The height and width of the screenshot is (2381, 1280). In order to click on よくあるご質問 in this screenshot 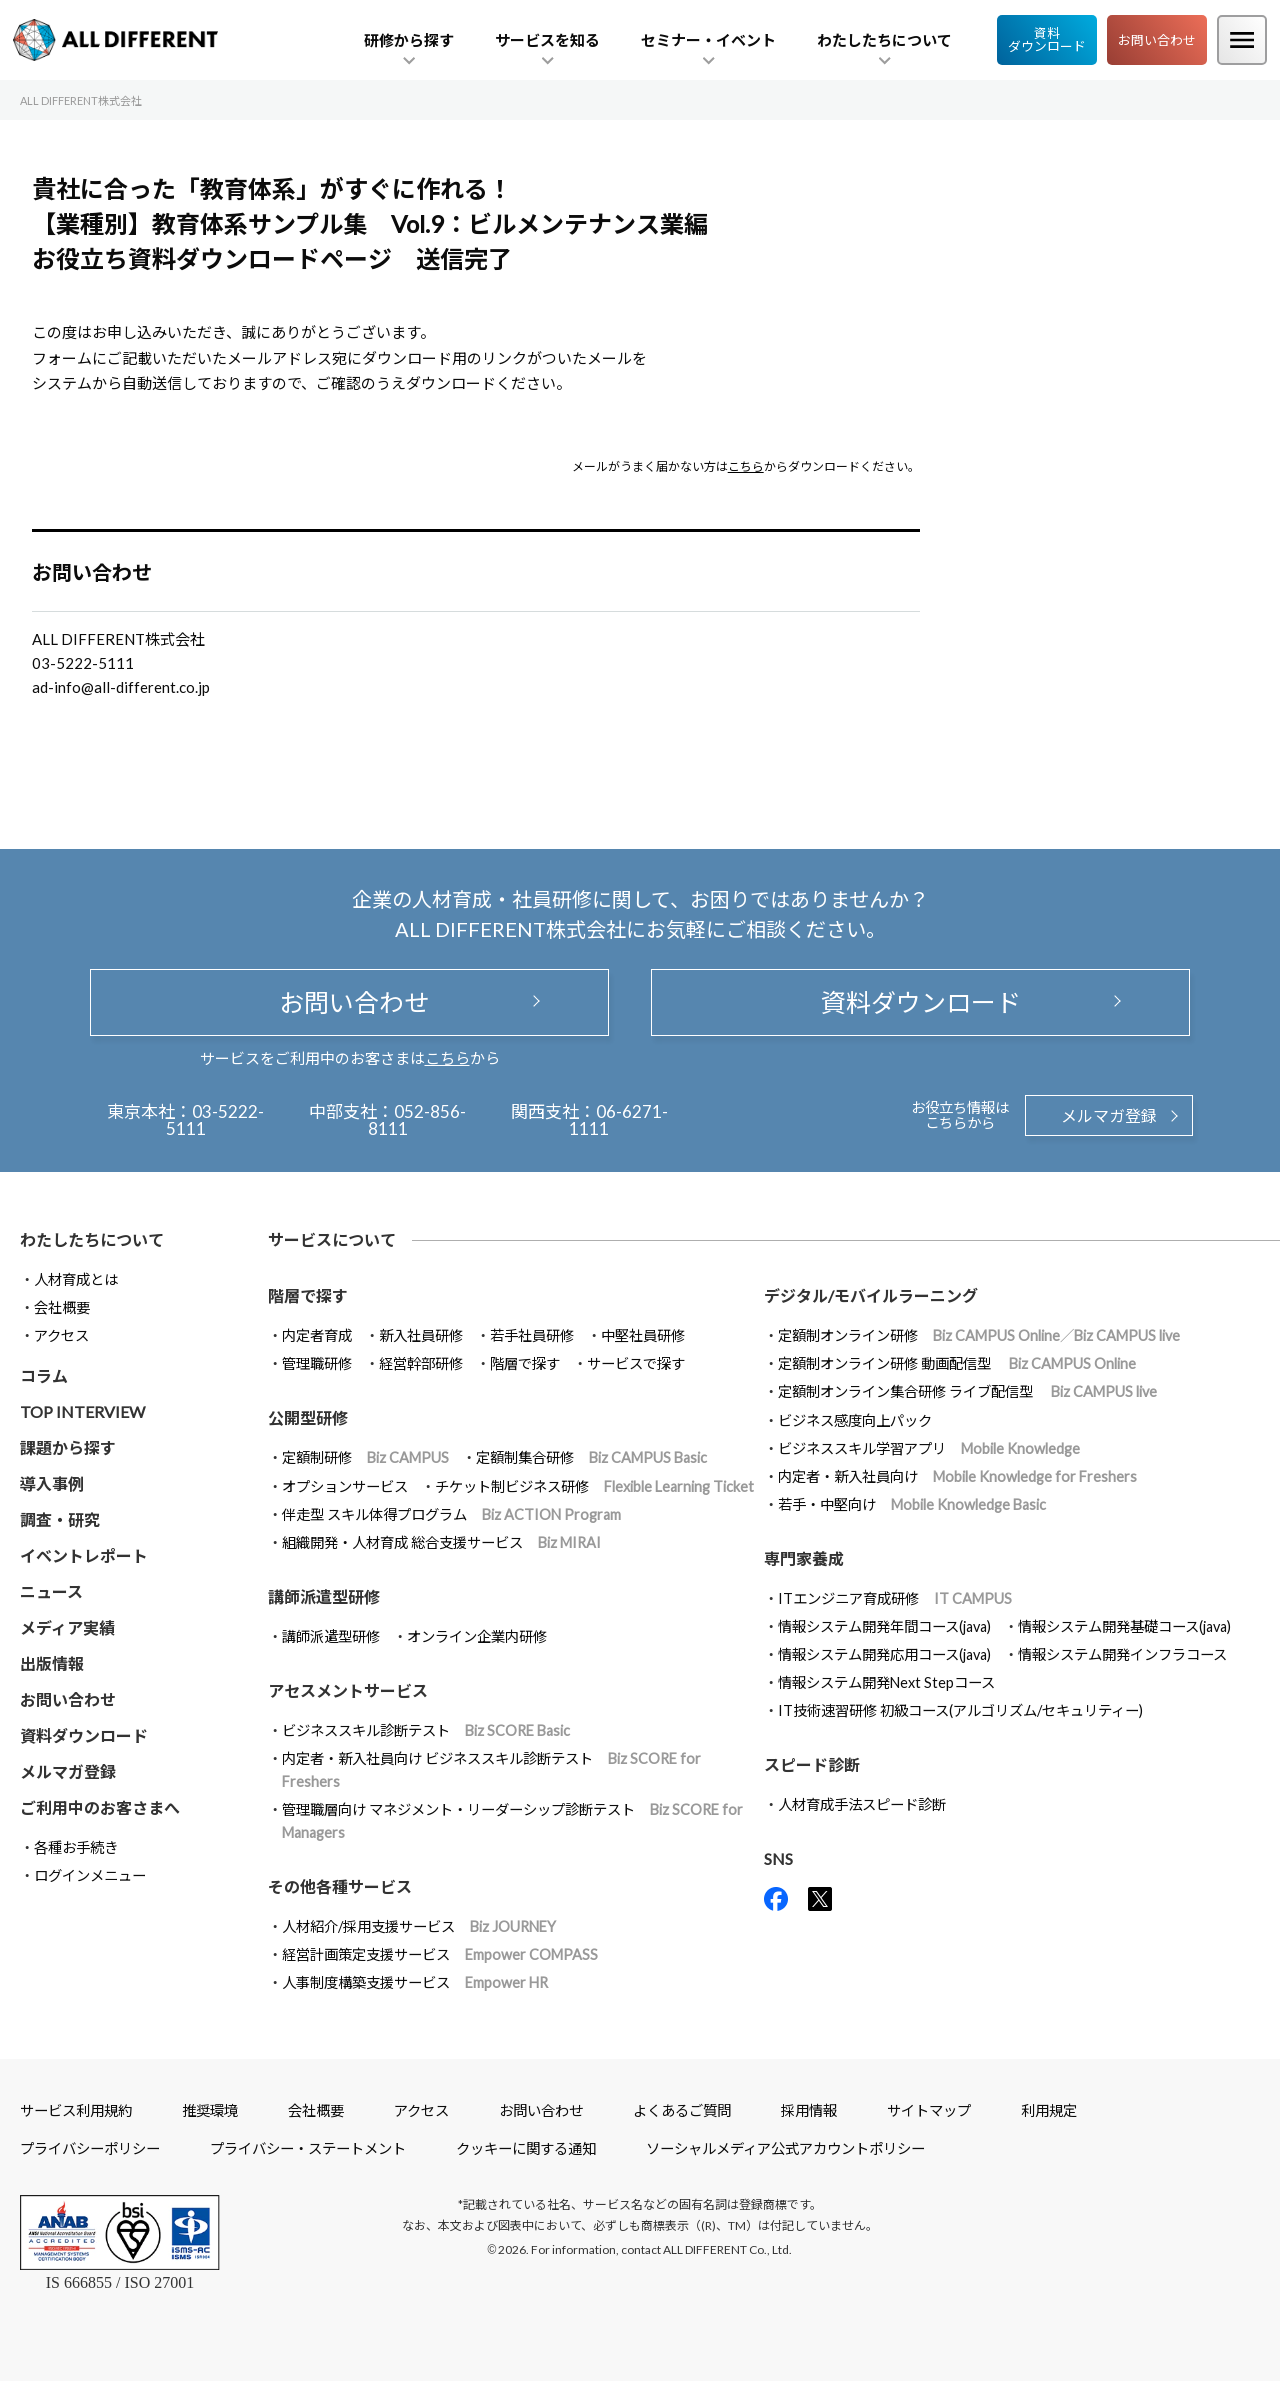, I will do `click(682, 2110)`.